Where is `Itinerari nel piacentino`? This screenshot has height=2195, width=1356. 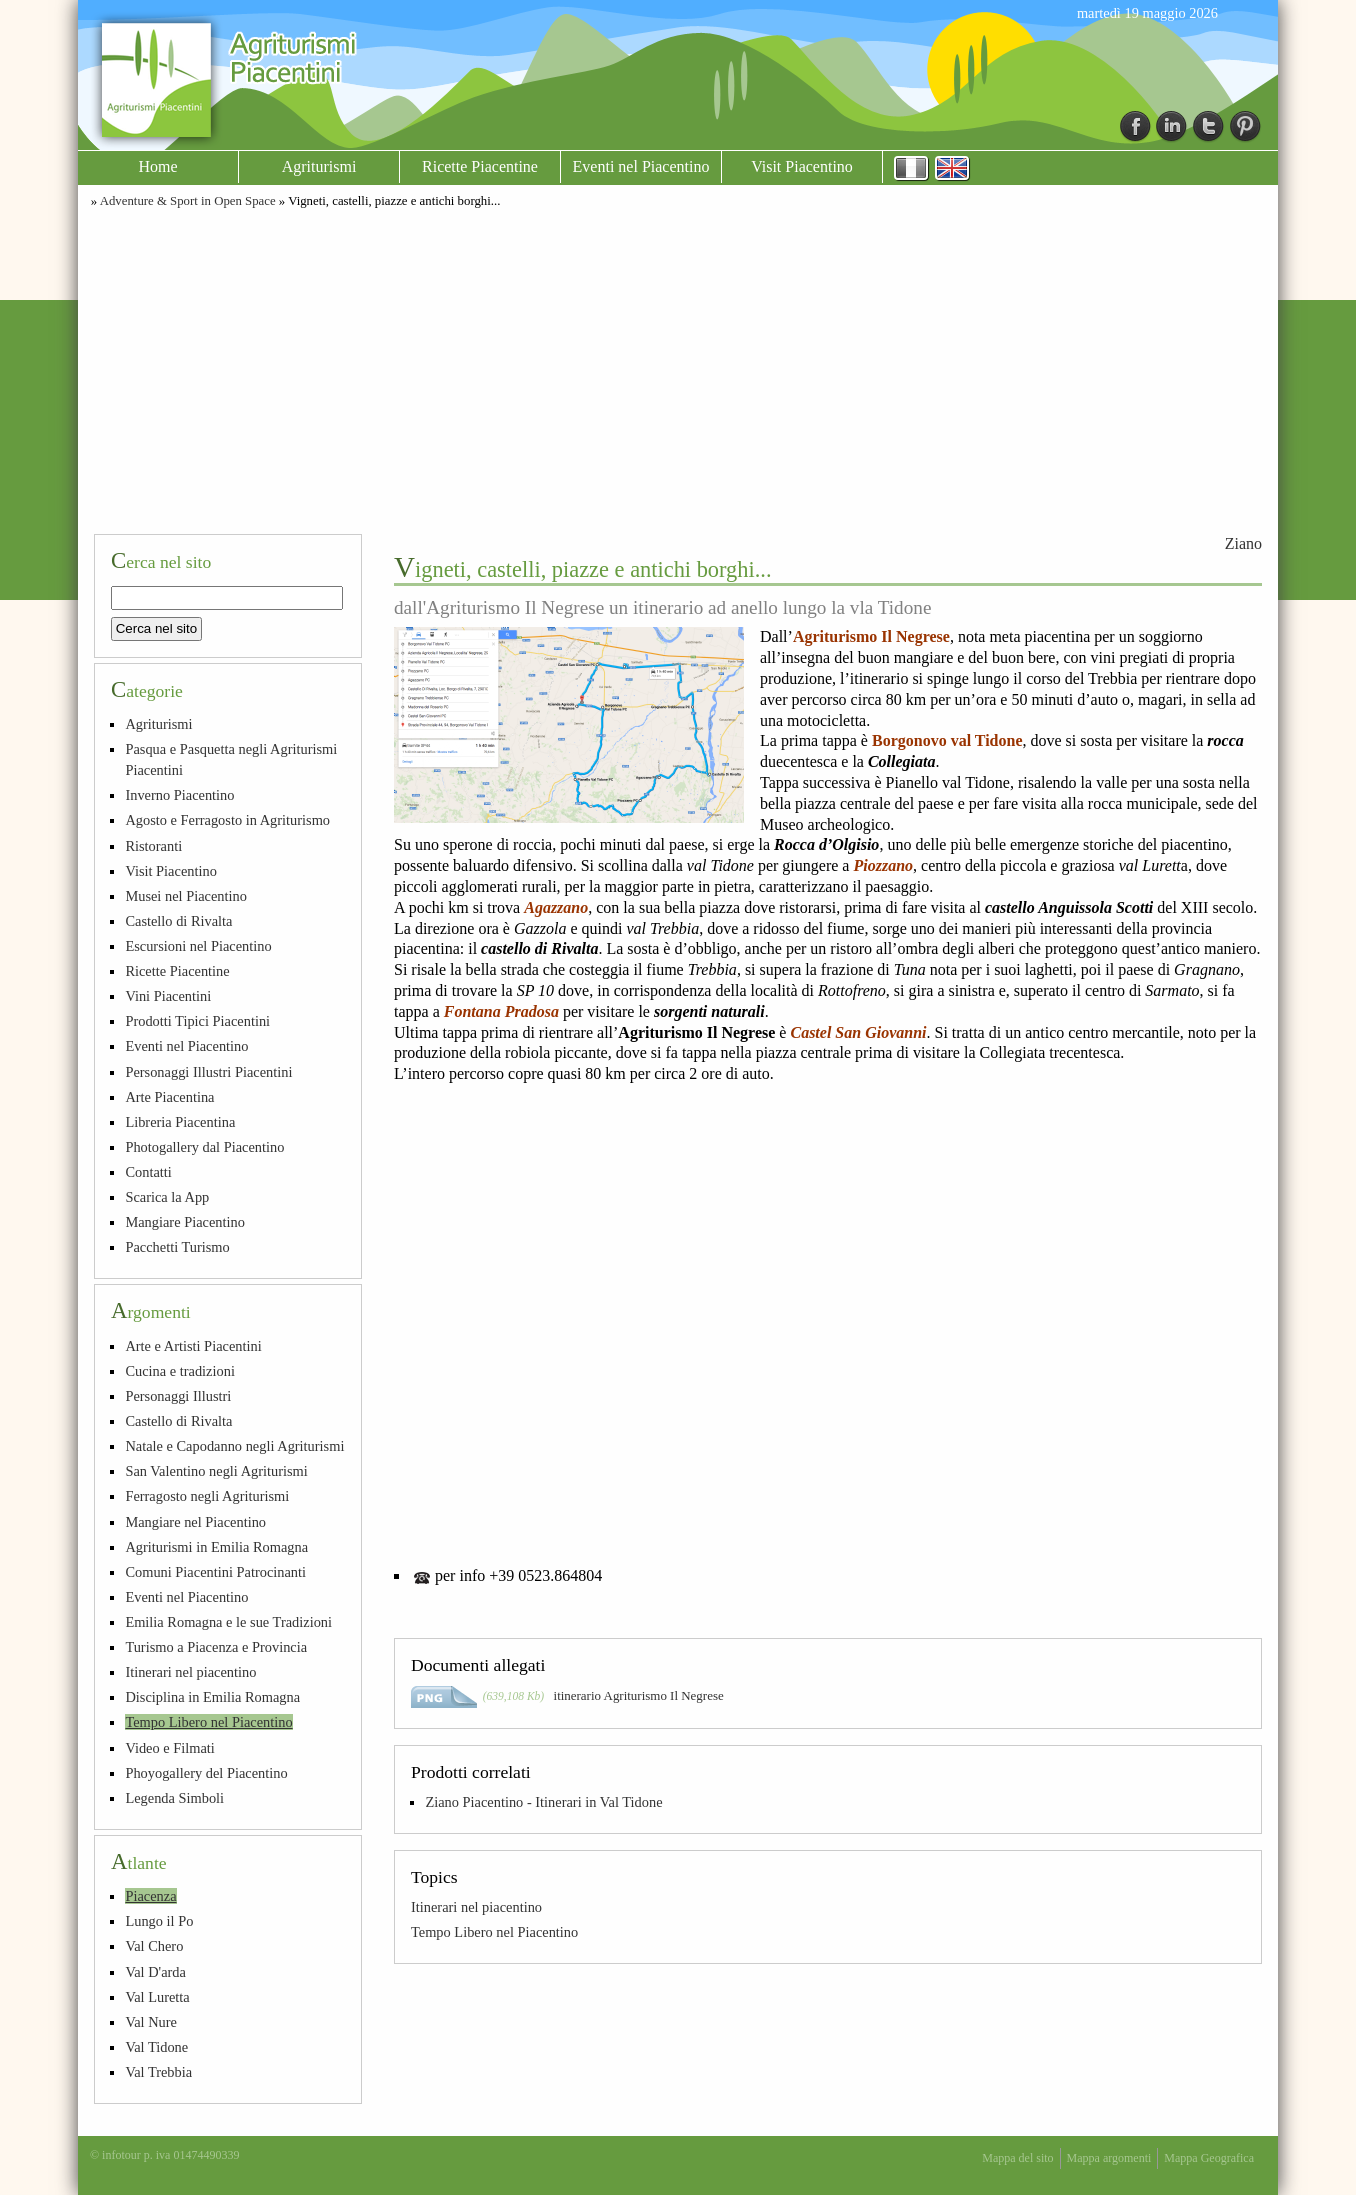
Itinerari nel piacentino is located at coordinates (476, 1907).